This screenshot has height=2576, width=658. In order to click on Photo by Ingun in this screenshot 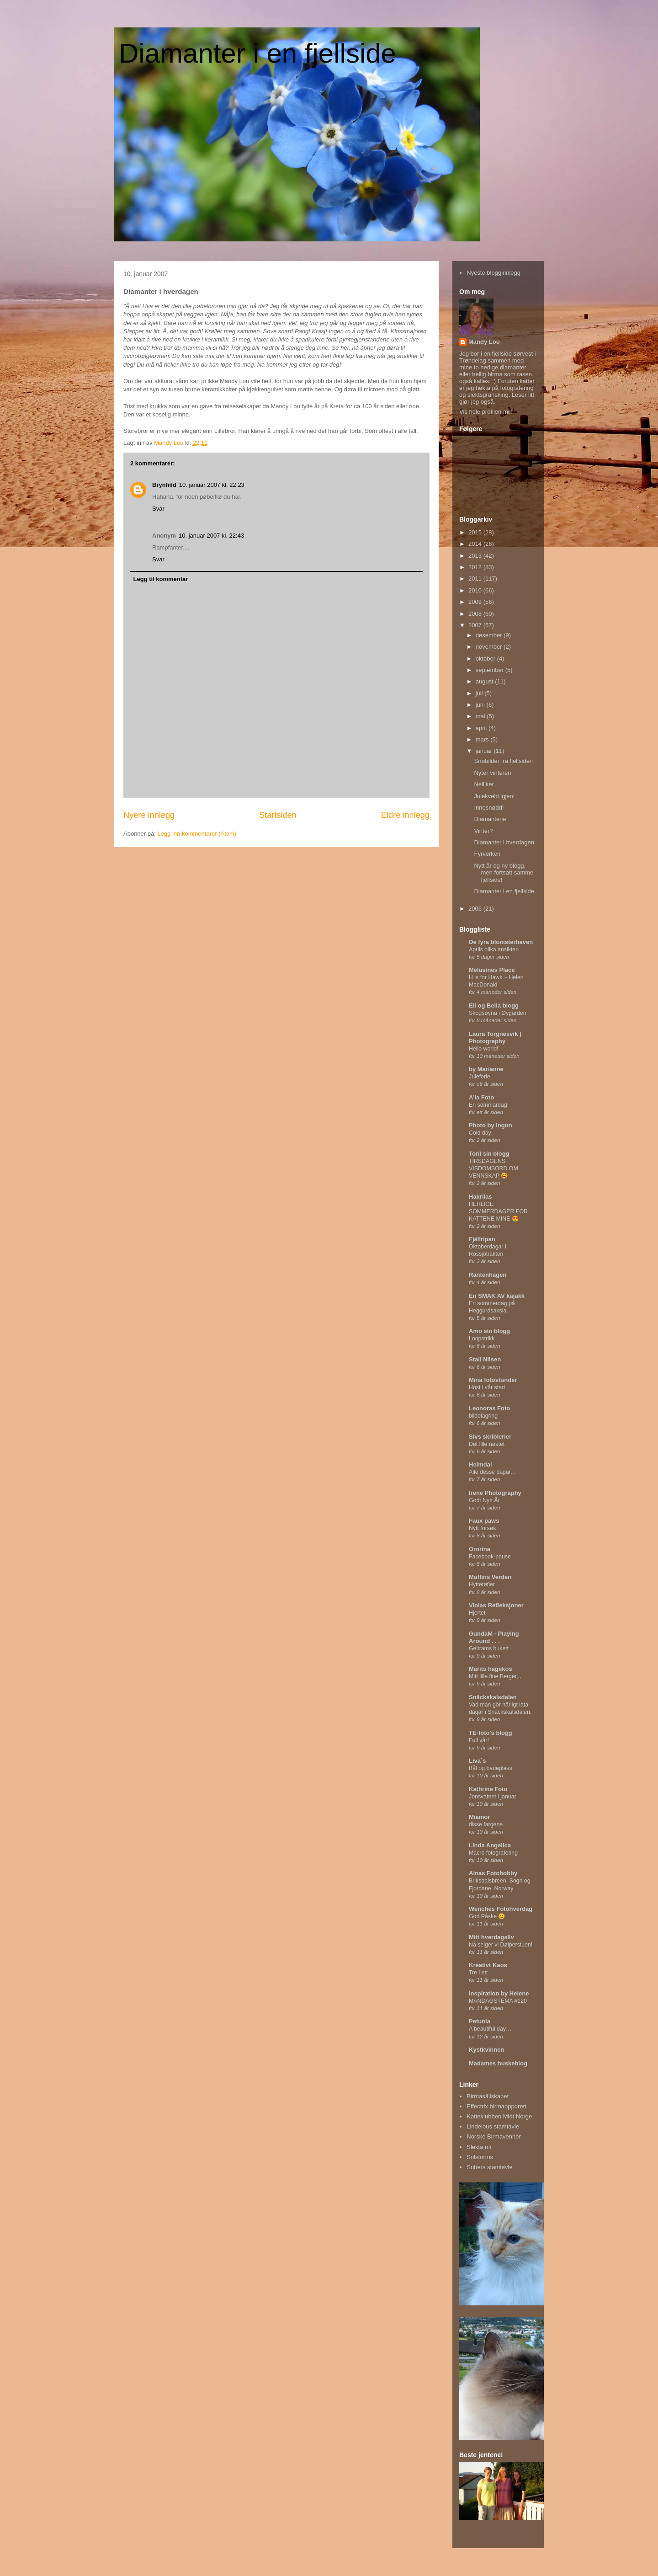, I will do `click(490, 1125)`.